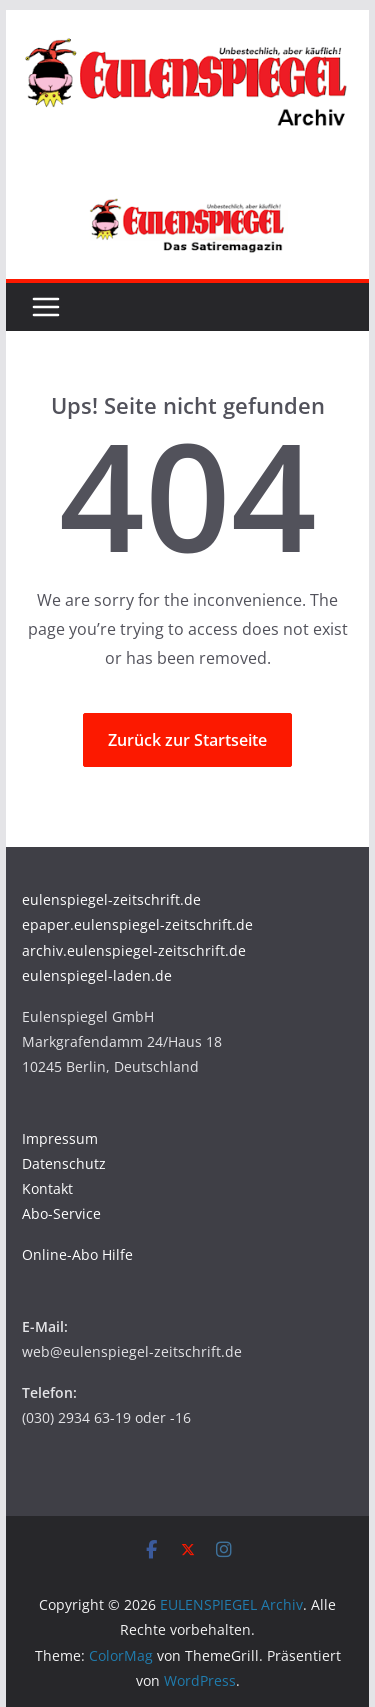 The width and height of the screenshot is (375, 1707). What do you see at coordinates (64, 1163) in the screenshot?
I see `Datenschutz` at bounding box center [64, 1163].